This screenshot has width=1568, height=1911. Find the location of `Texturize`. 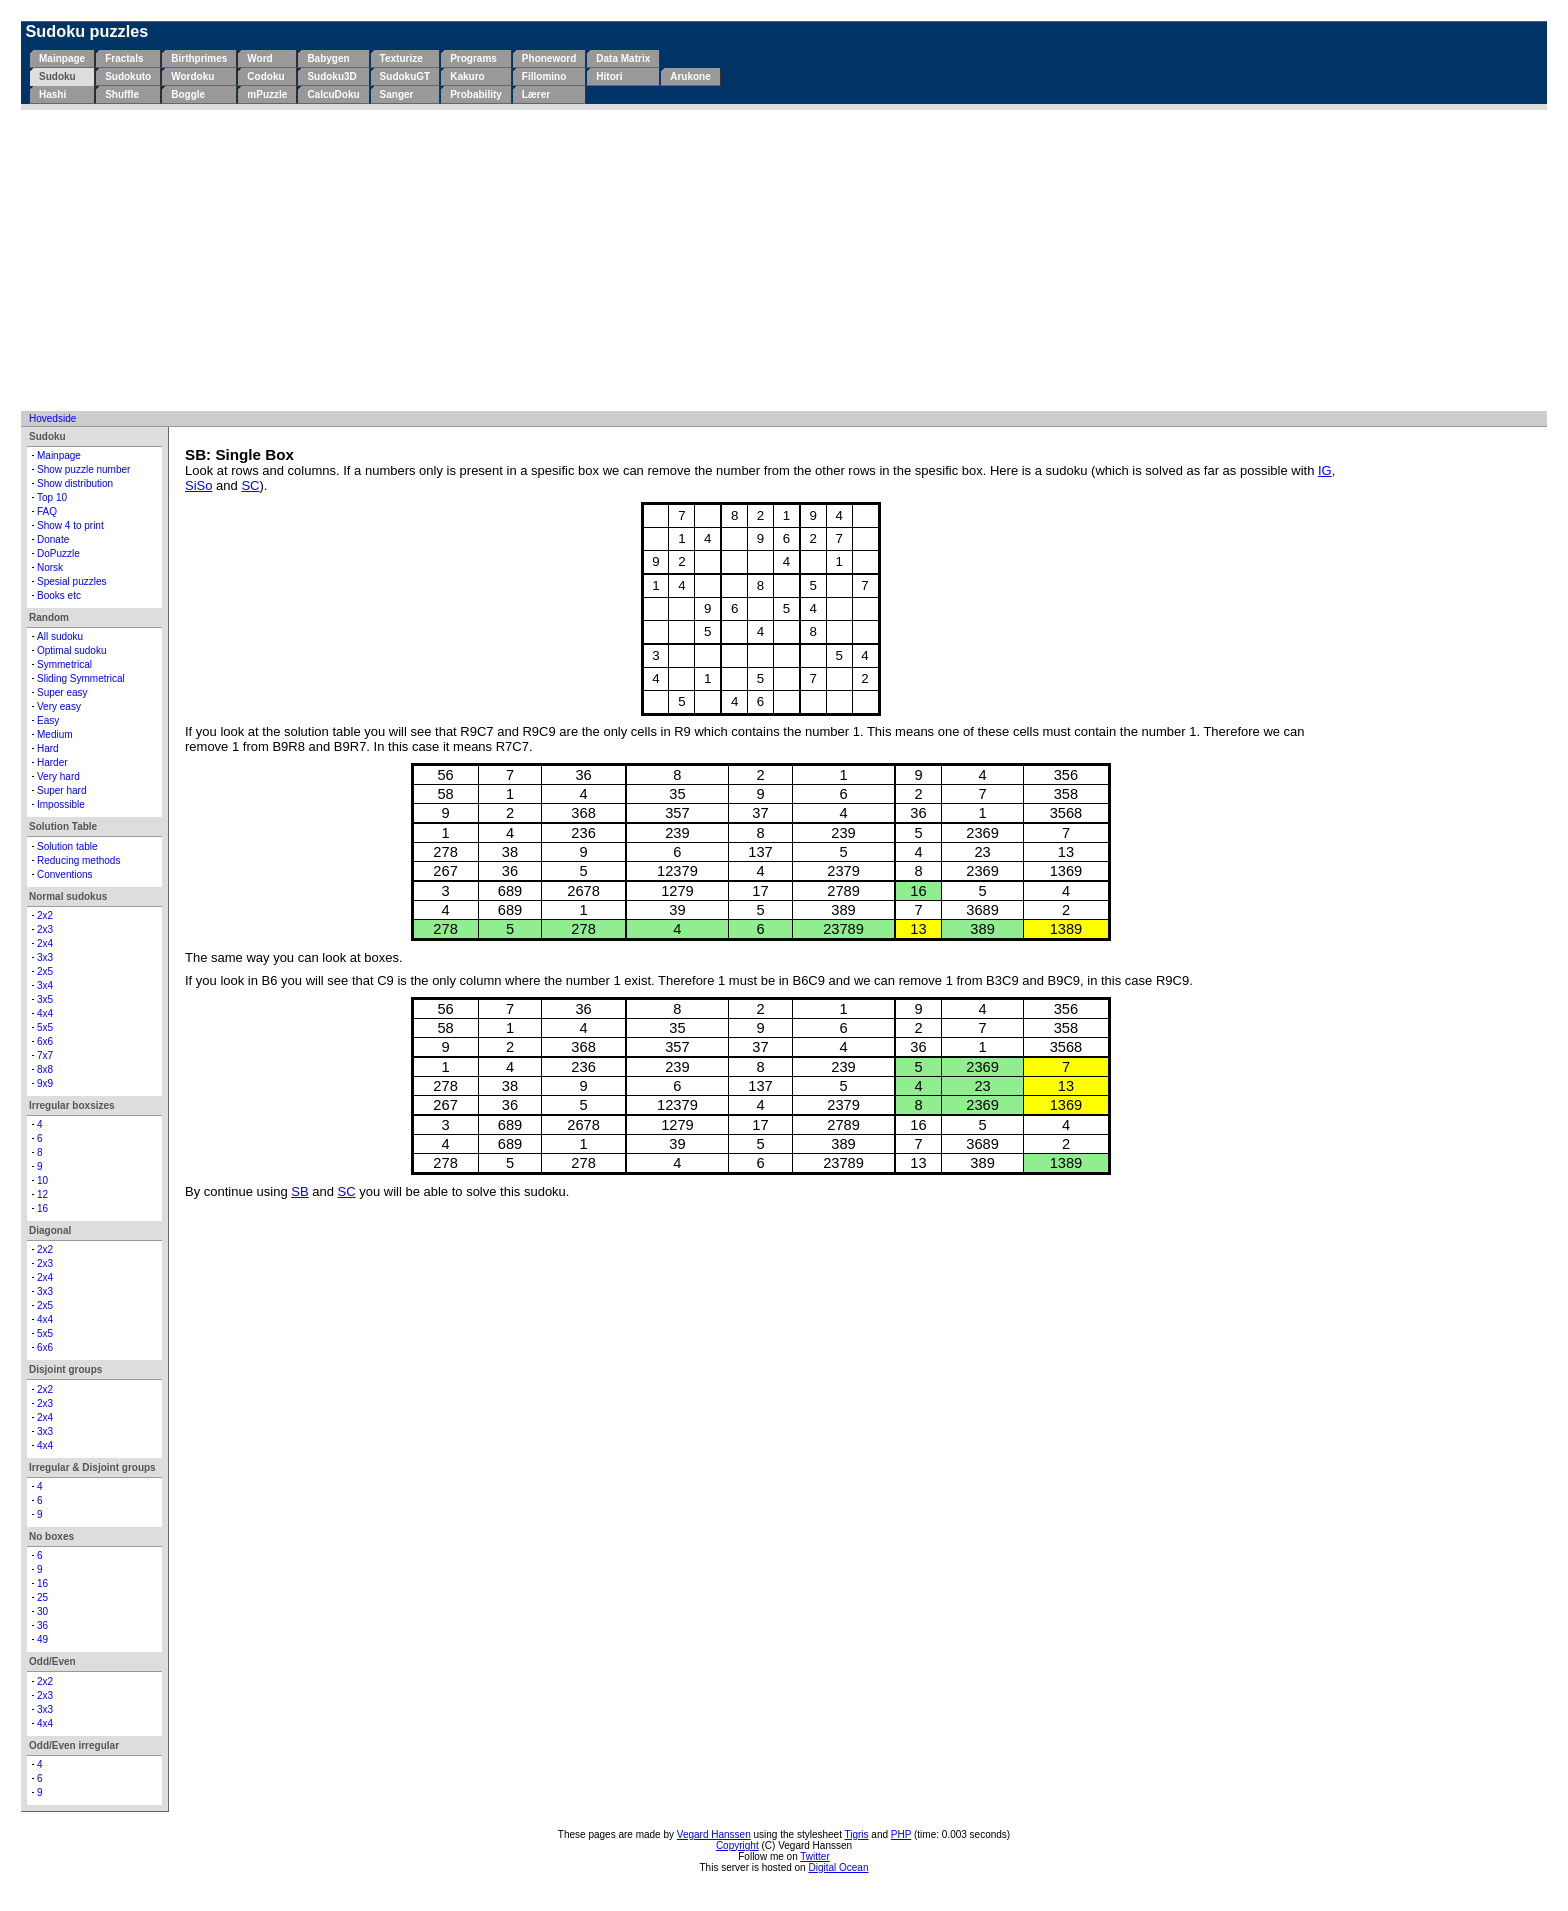

Texturize is located at coordinates (401, 58).